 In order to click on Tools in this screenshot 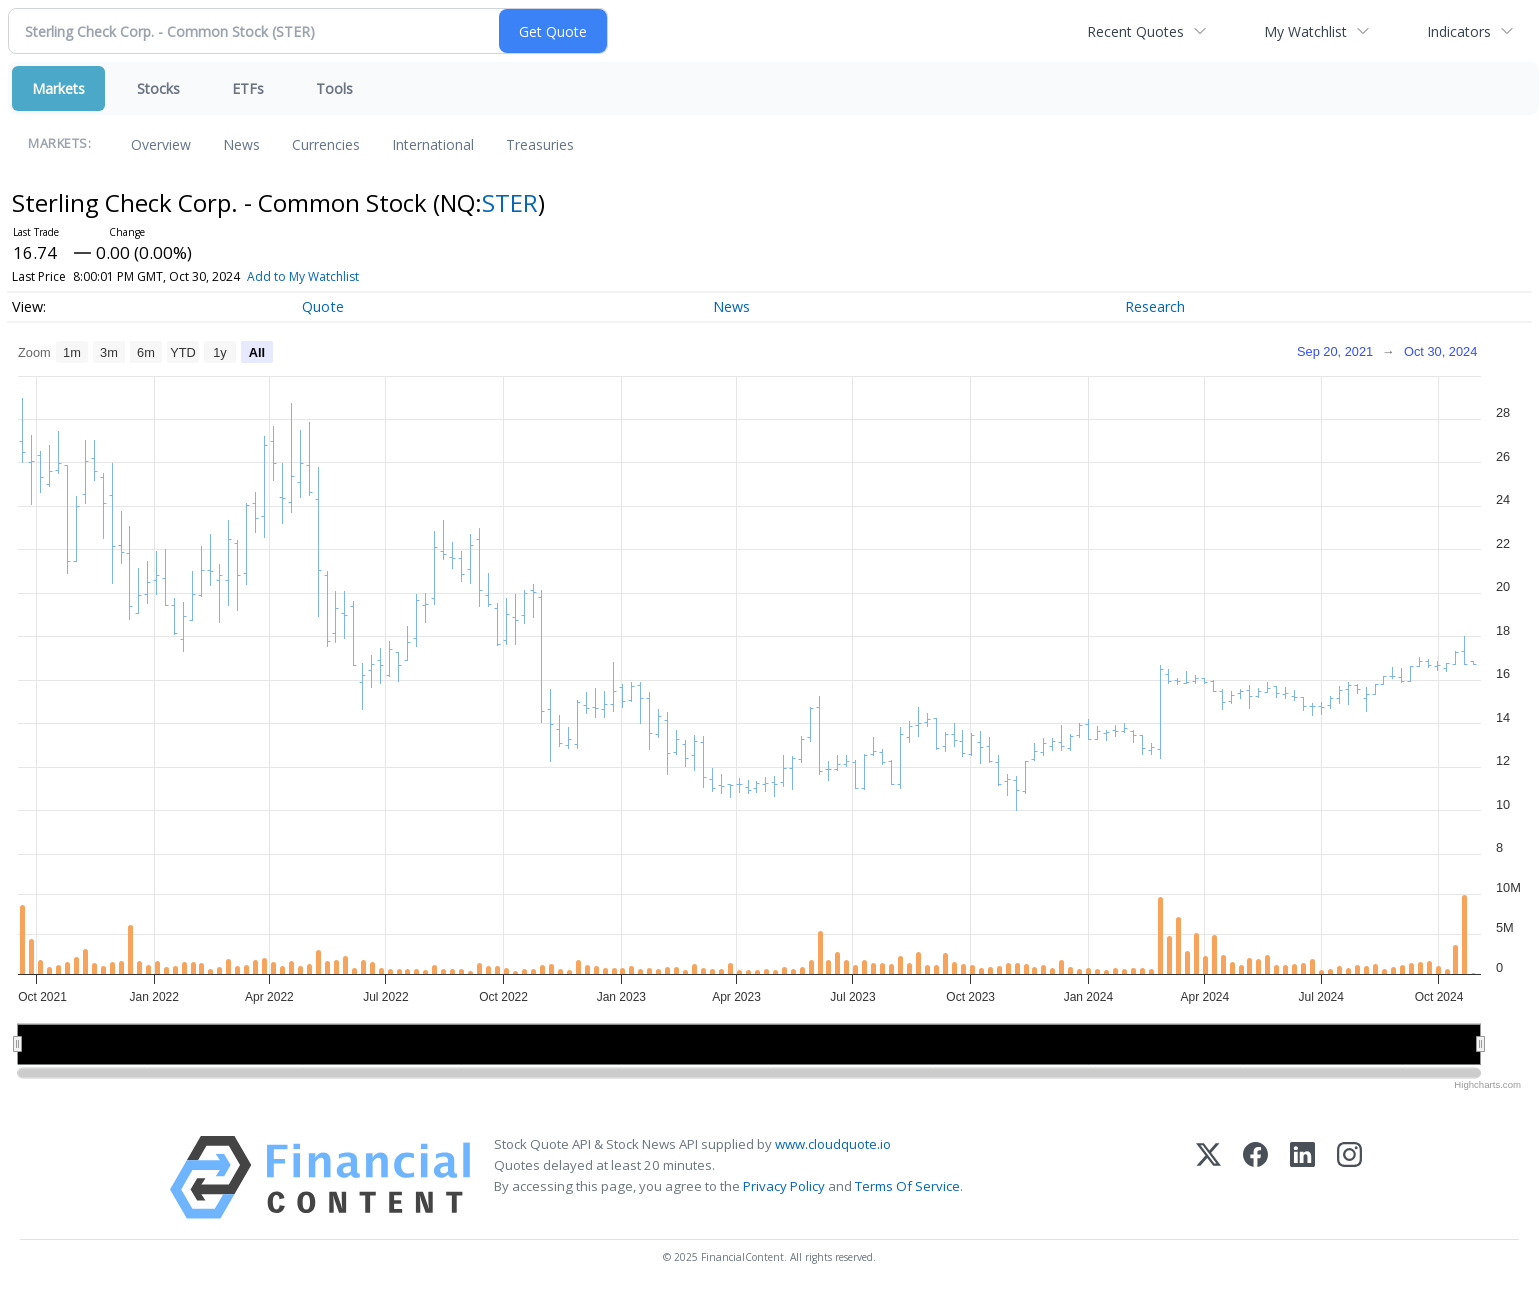, I will do `click(334, 88)`.